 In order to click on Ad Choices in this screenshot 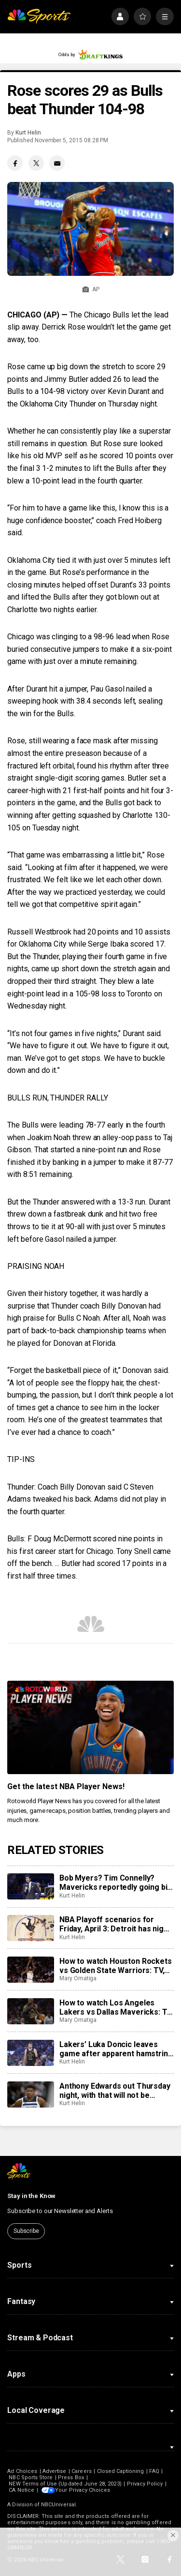, I will do `click(22, 2471)`.